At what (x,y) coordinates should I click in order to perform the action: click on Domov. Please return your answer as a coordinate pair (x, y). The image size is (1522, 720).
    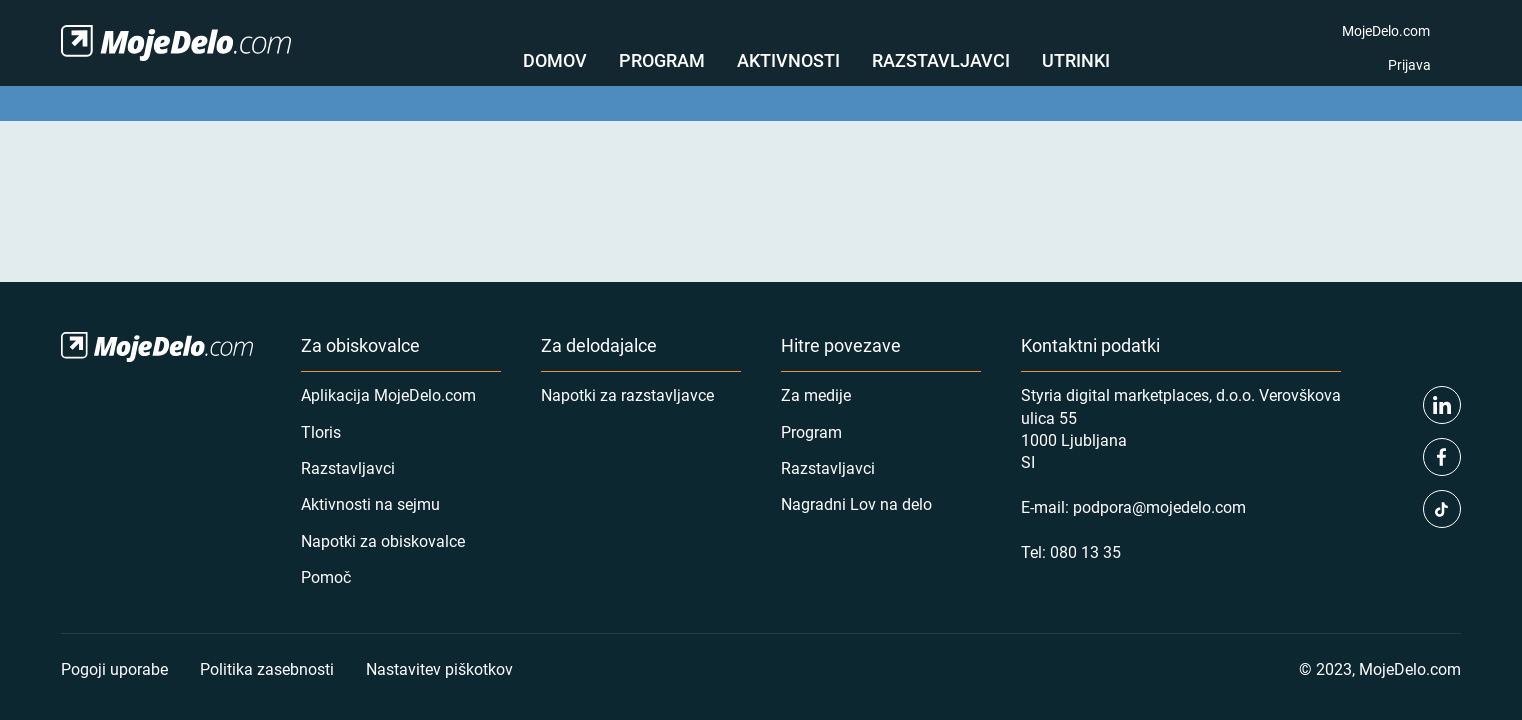
    Looking at the image, I should click on (555, 60).